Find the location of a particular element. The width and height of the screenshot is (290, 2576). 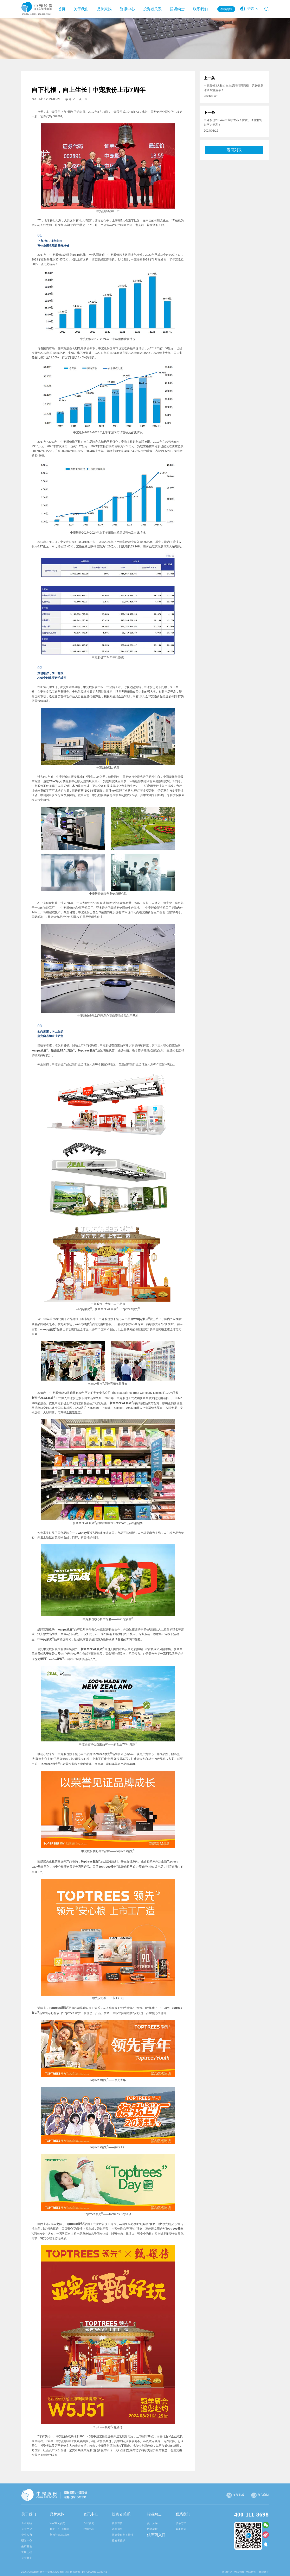

发展历程 is located at coordinates (26, 2552).